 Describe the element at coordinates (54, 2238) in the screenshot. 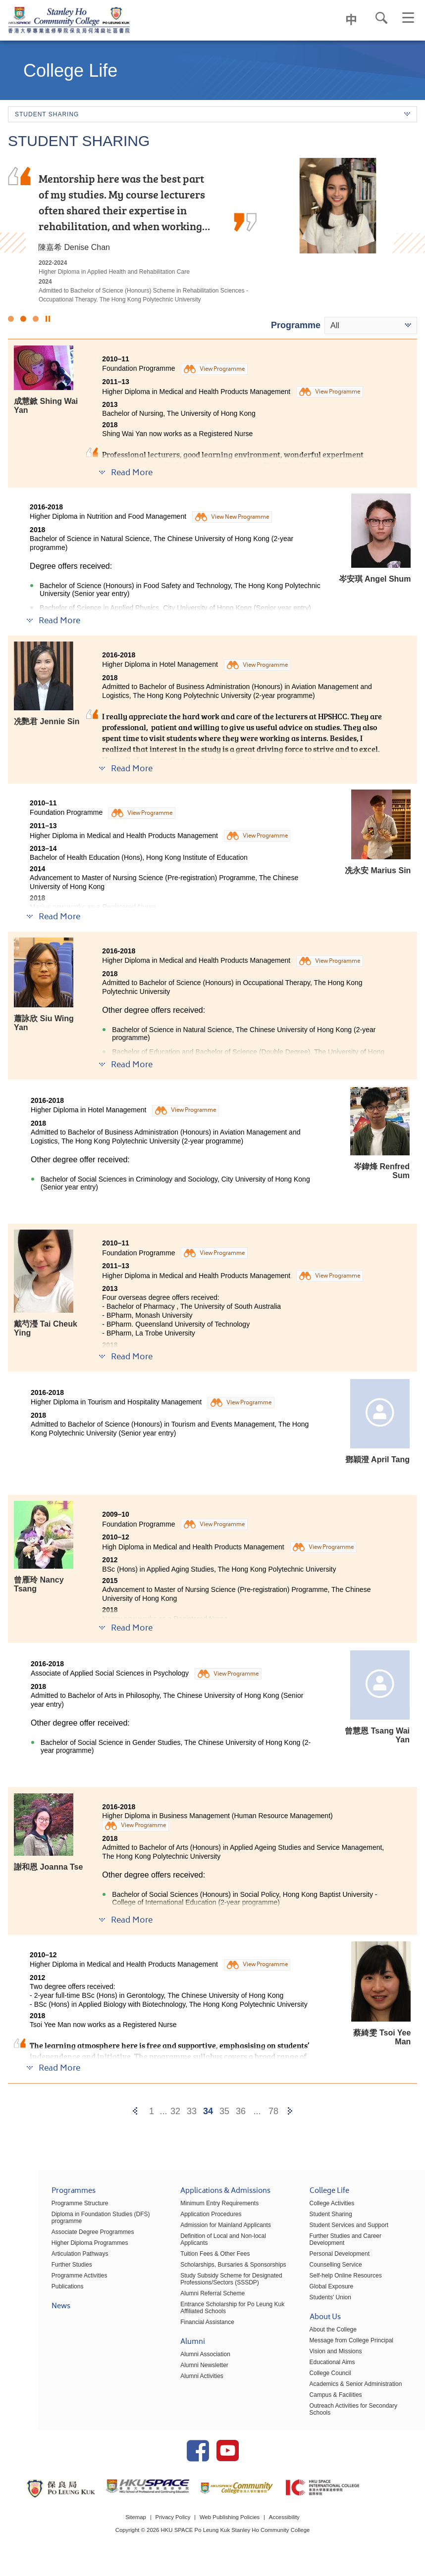

I see `Associate Degree Programmes` at that location.